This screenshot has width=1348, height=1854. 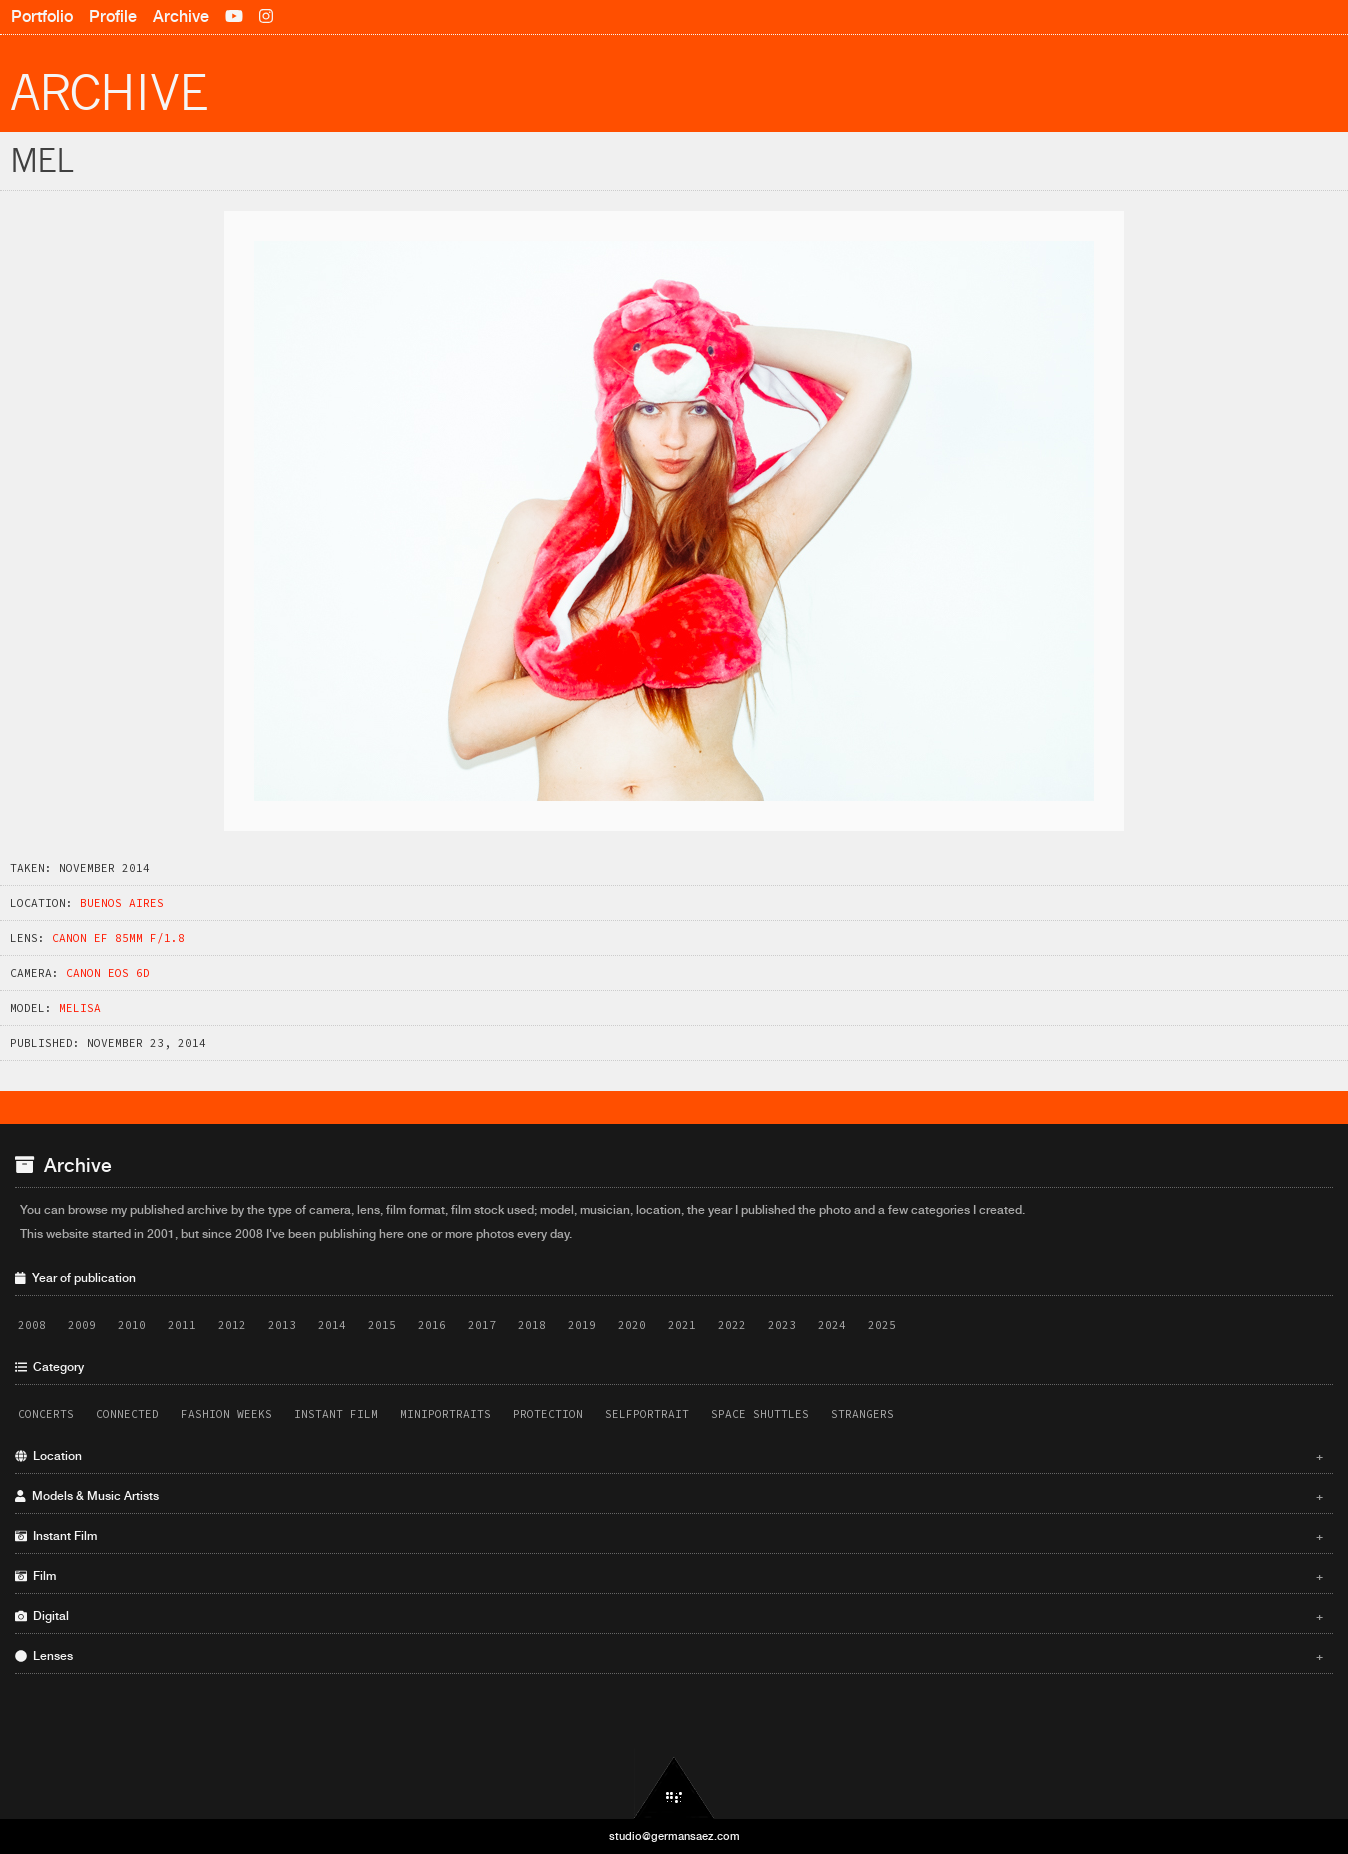 I want to click on Fashion Weeks, so click(x=226, y=1414).